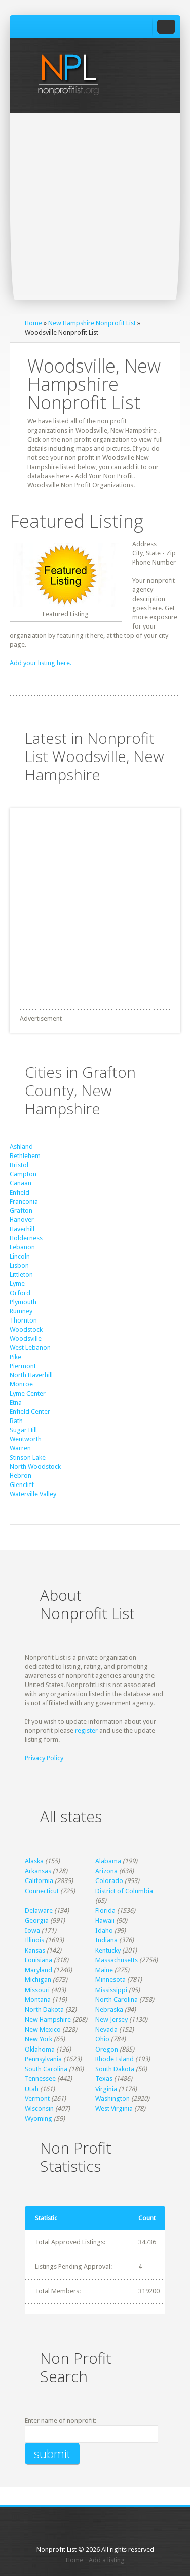  Describe the element at coordinates (21, 1210) in the screenshot. I see `Grafton` at that location.